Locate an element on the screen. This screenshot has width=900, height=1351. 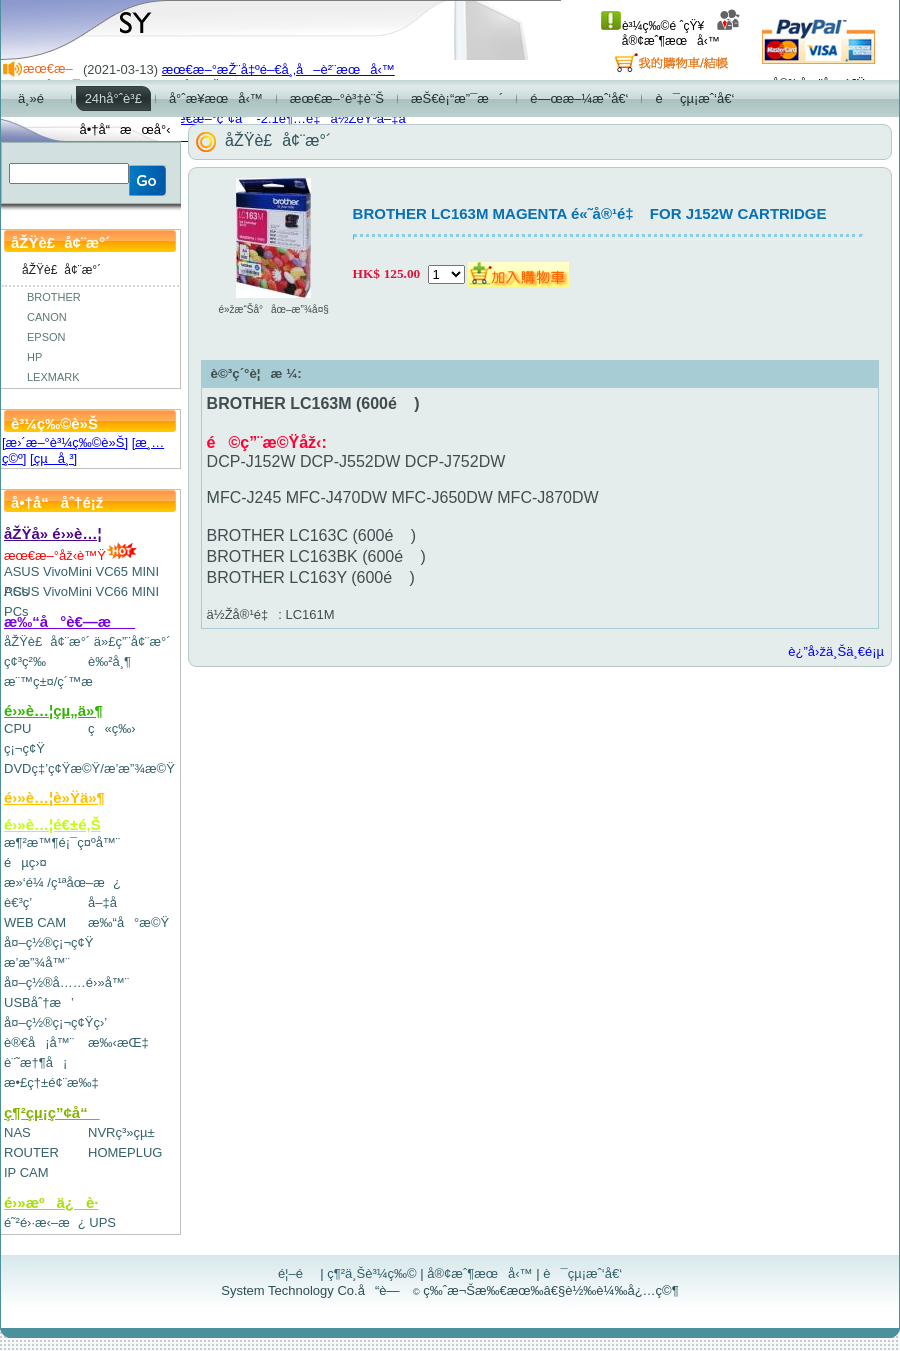
IP CAM is located at coordinates (26, 1172).